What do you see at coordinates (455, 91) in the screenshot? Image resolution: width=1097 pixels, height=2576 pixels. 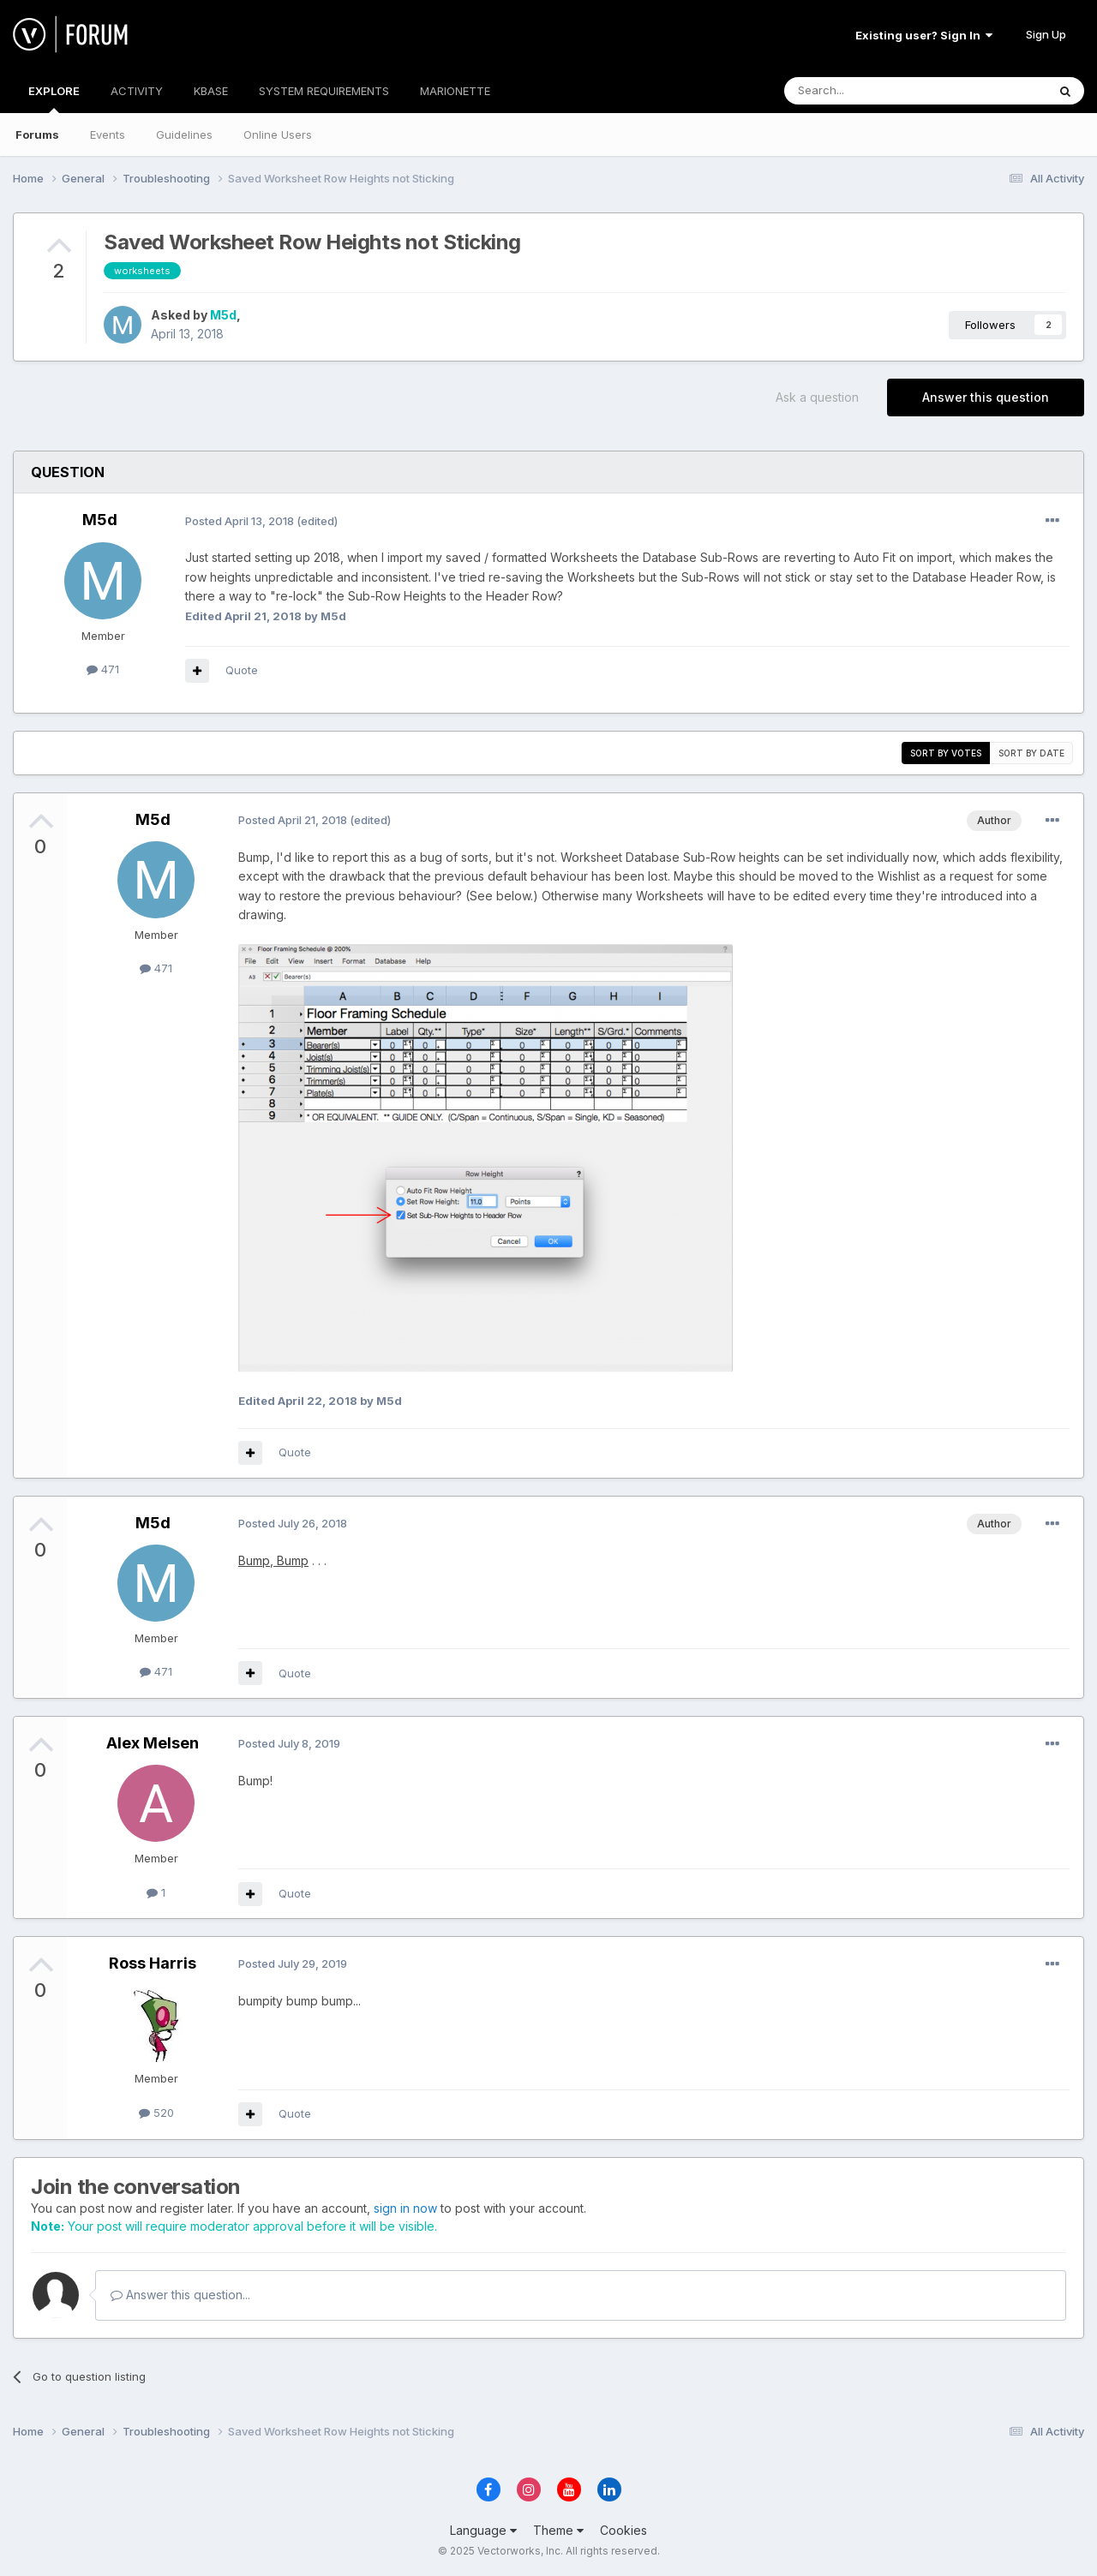 I see `MARIONETTE` at bounding box center [455, 91].